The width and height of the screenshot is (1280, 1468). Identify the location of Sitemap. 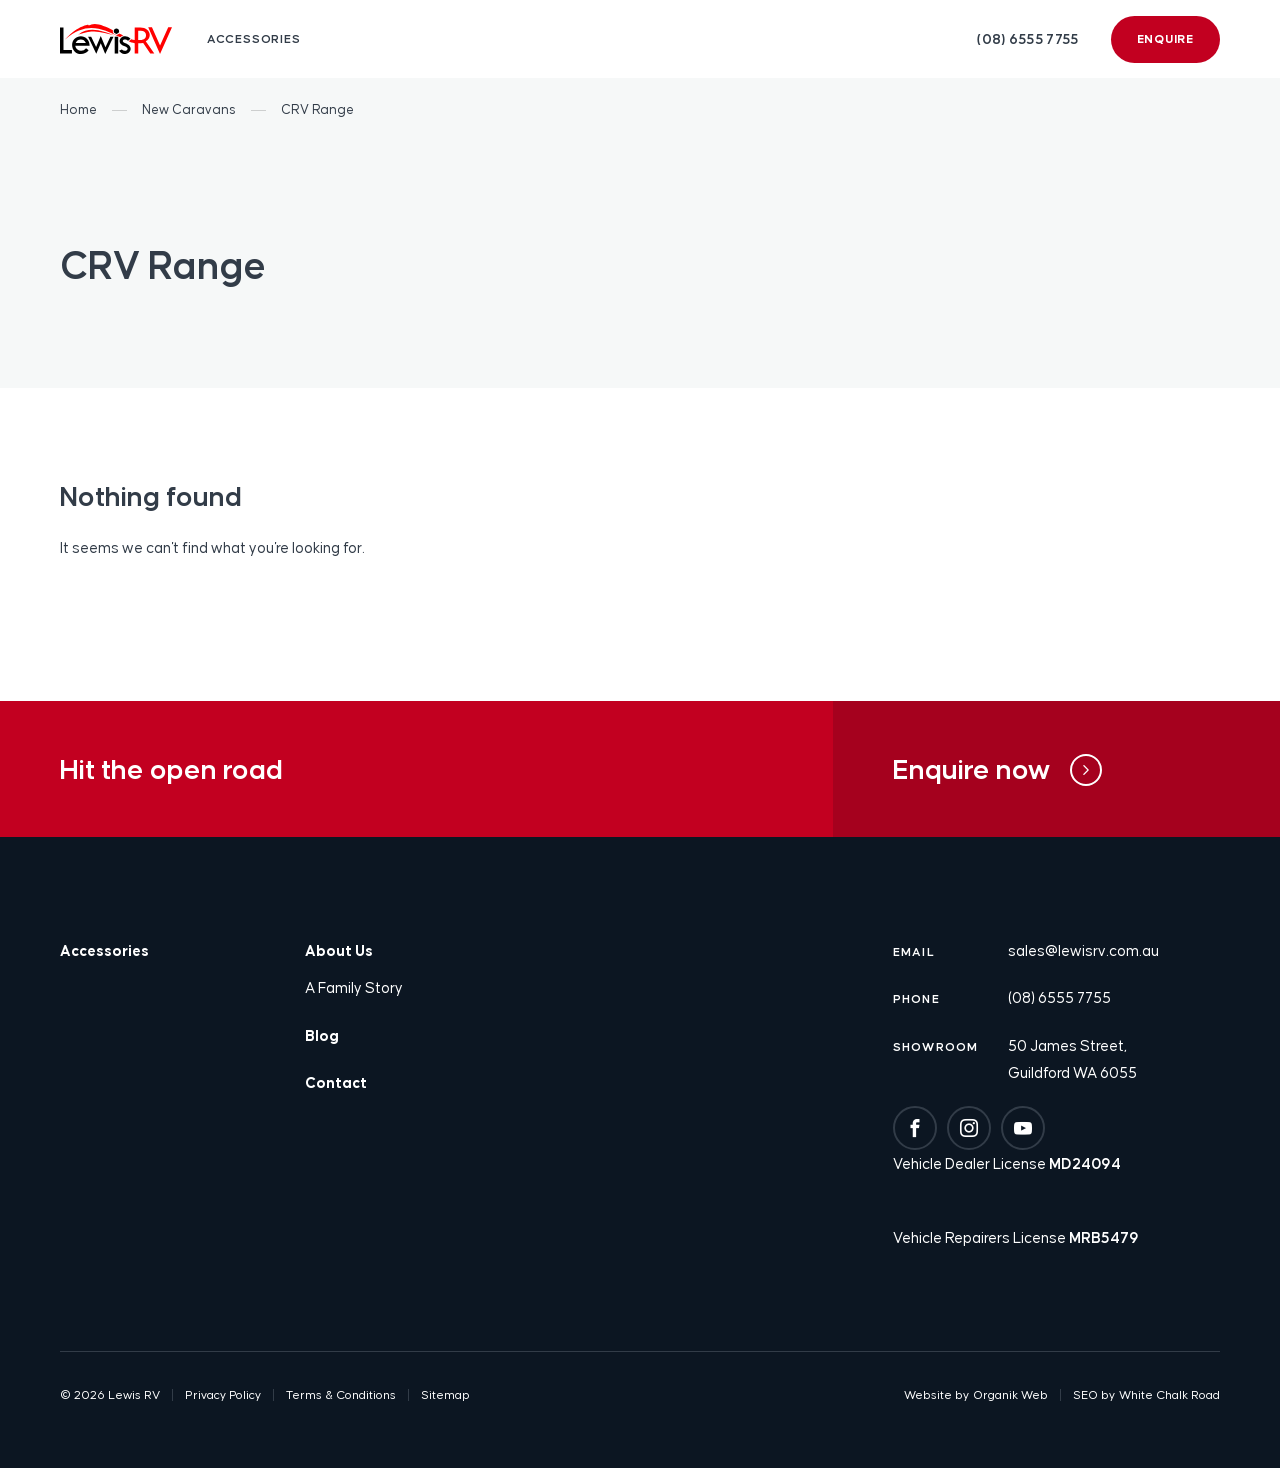
(445, 1395).